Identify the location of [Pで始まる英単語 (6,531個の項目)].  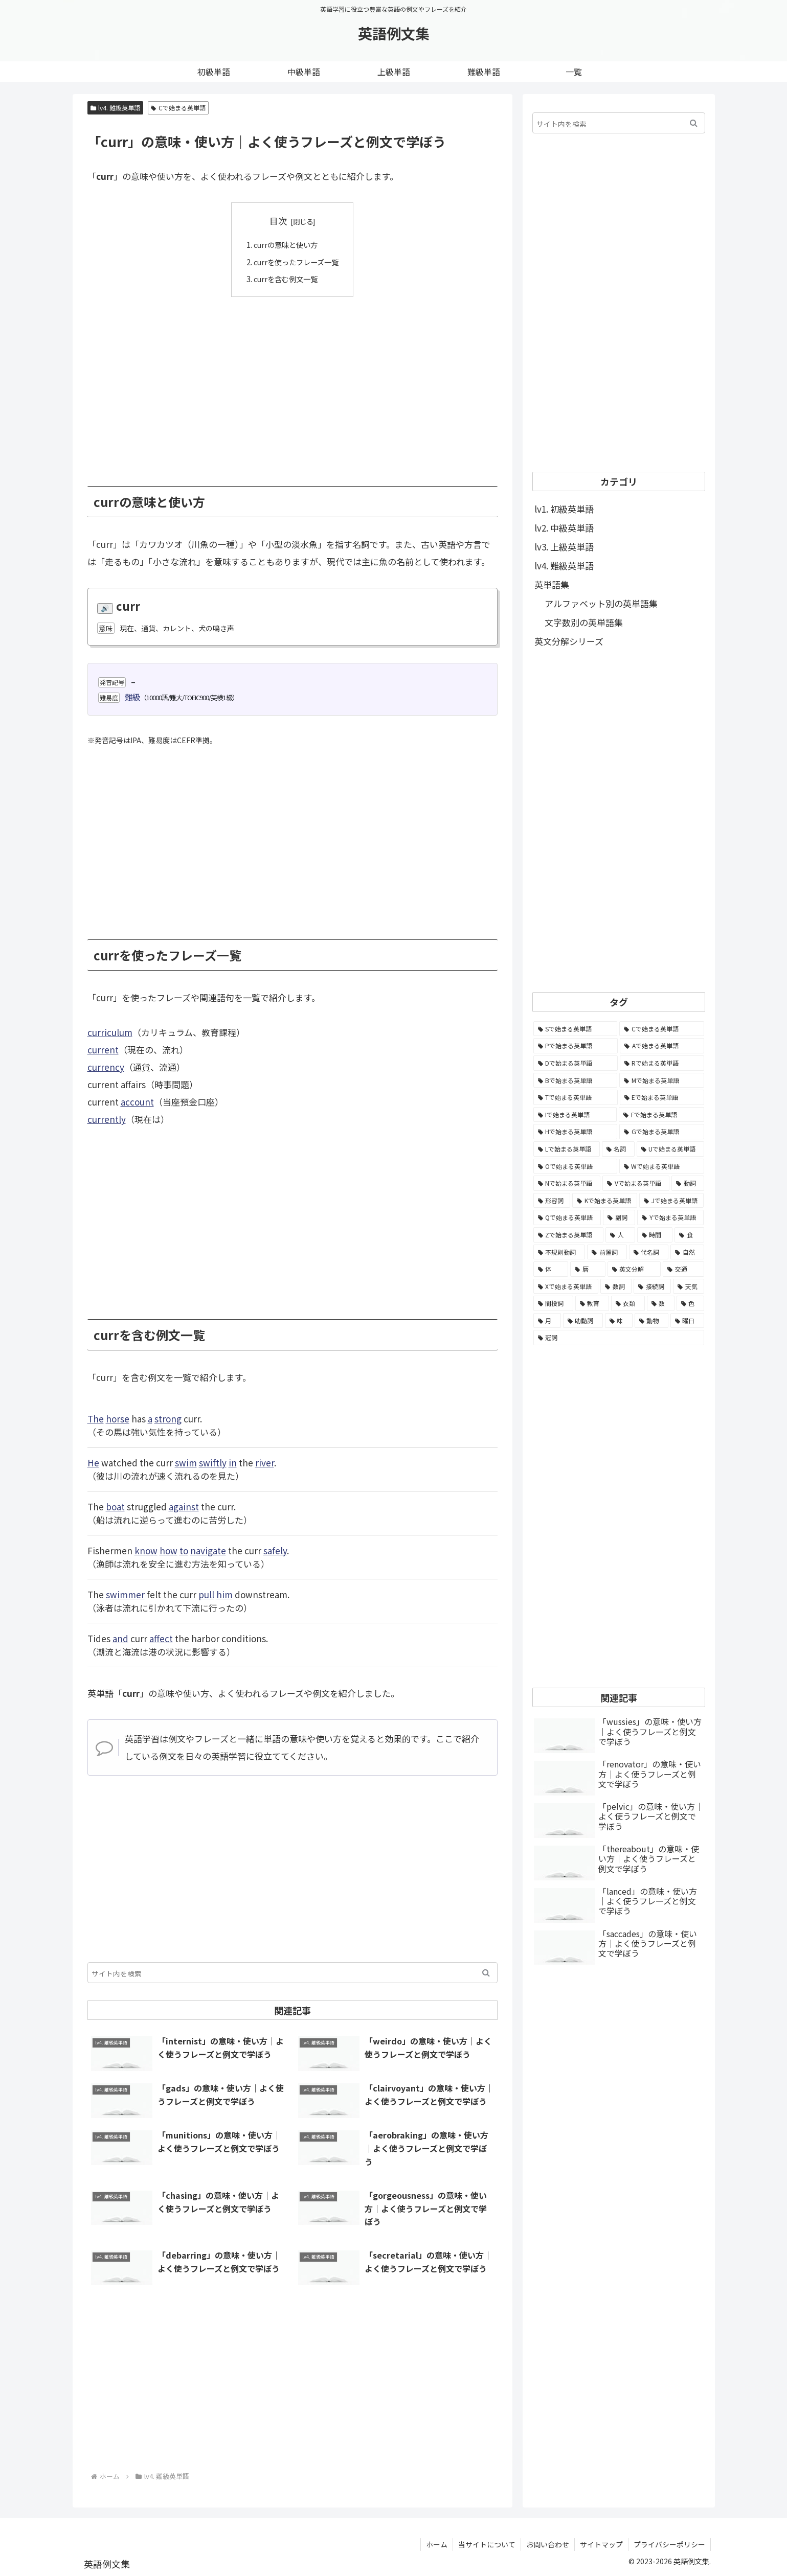
(575, 1045).